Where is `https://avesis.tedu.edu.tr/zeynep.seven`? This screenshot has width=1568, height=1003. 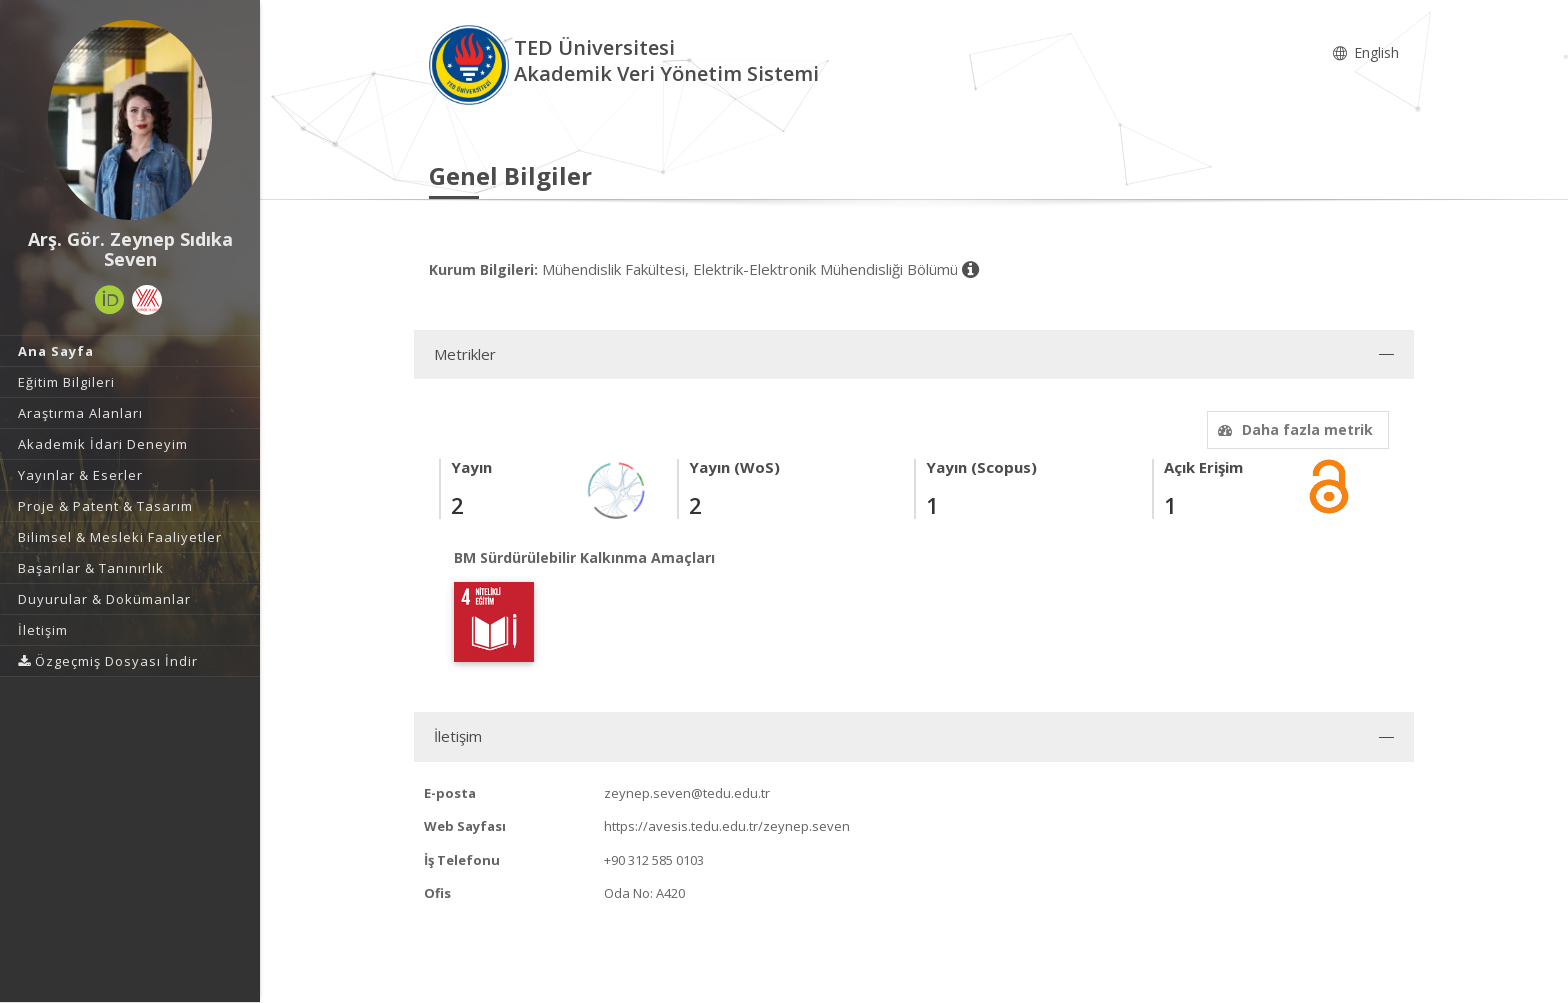 https://avesis.tedu.edu.tr/zeynep.seven is located at coordinates (727, 826).